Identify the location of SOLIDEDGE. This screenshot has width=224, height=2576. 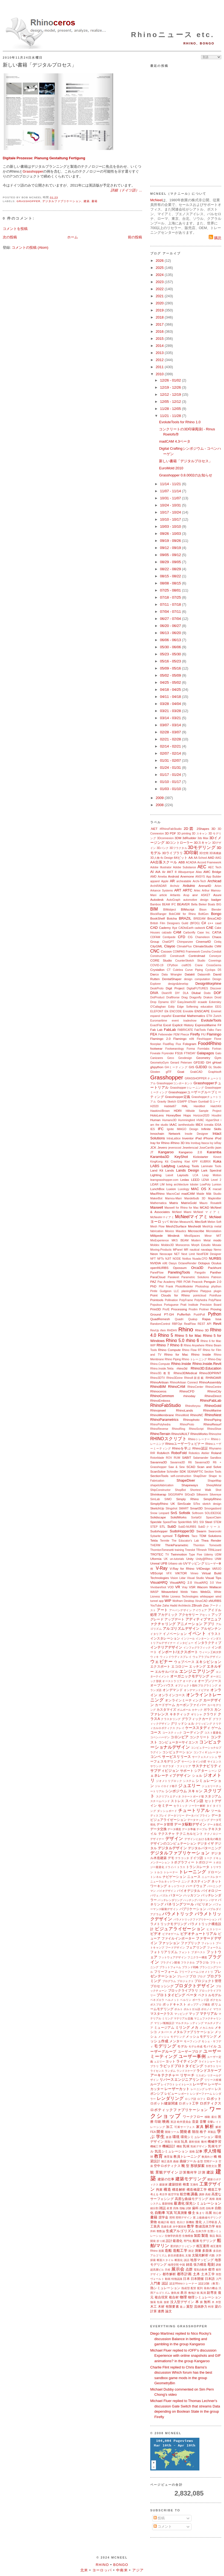
(213, 1513).